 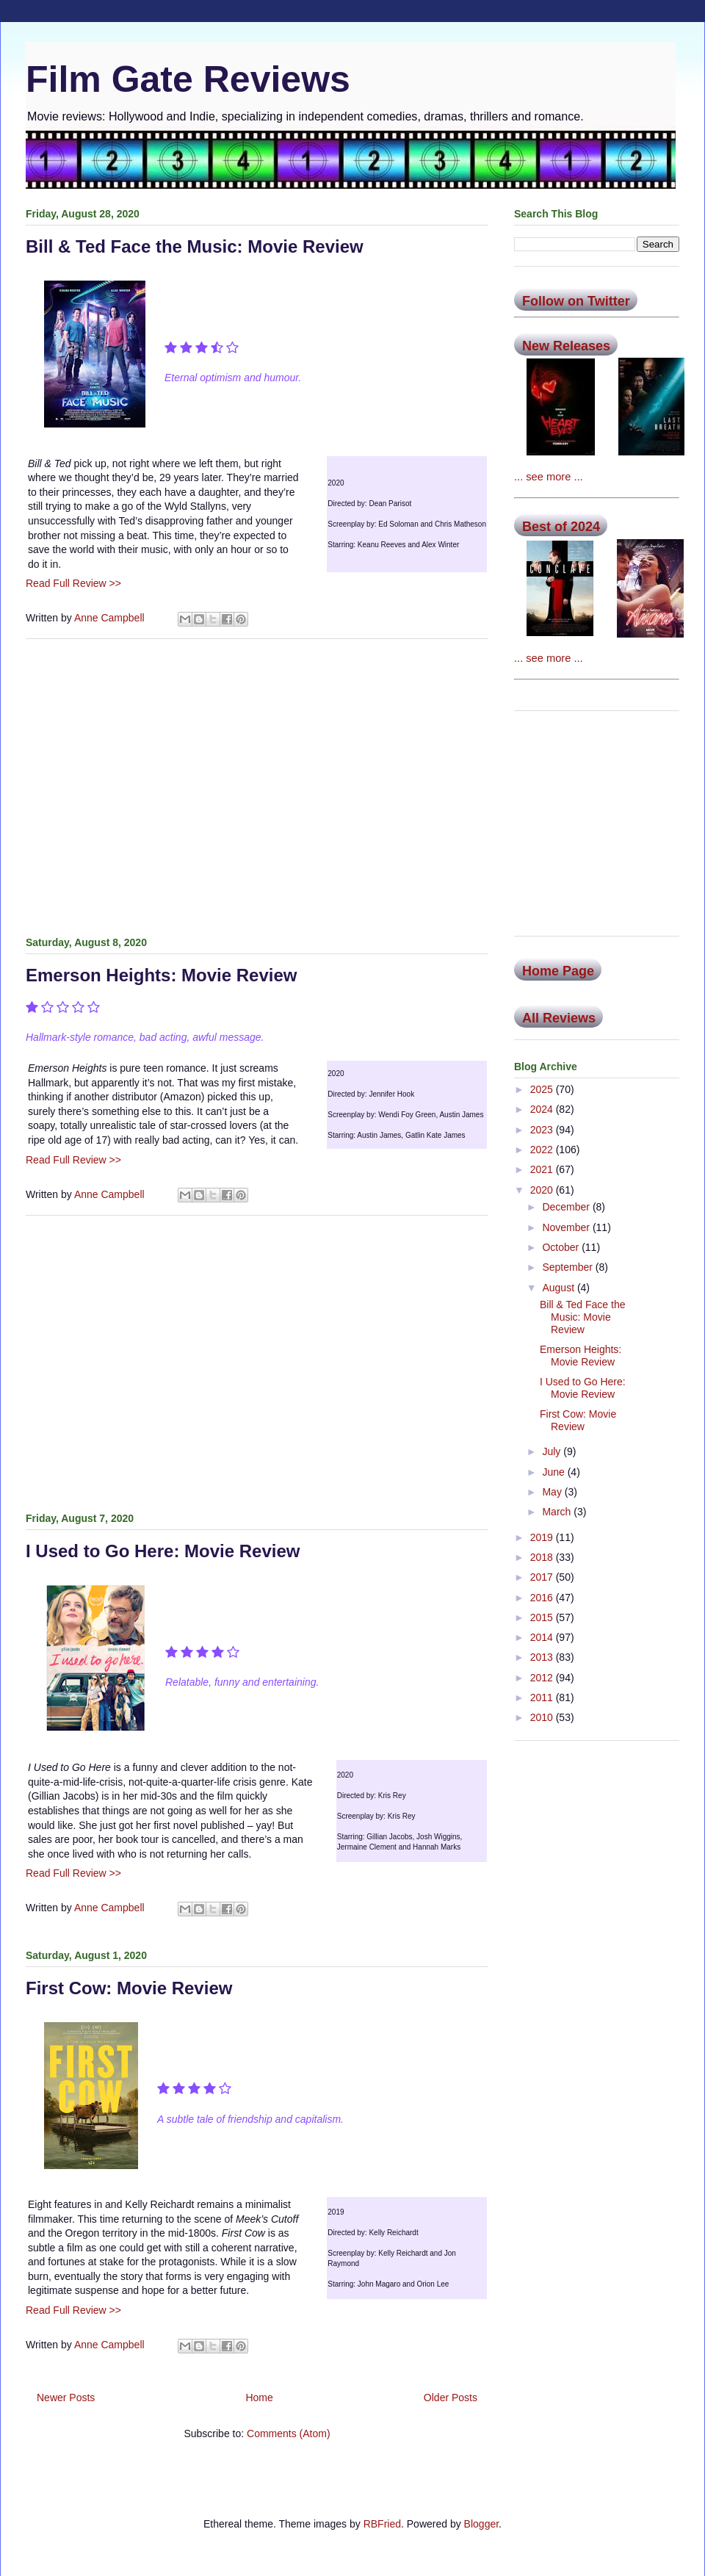 What do you see at coordinates (553, 1492) in the screenshot?
I see `May` at bounding box center [553, 1492].